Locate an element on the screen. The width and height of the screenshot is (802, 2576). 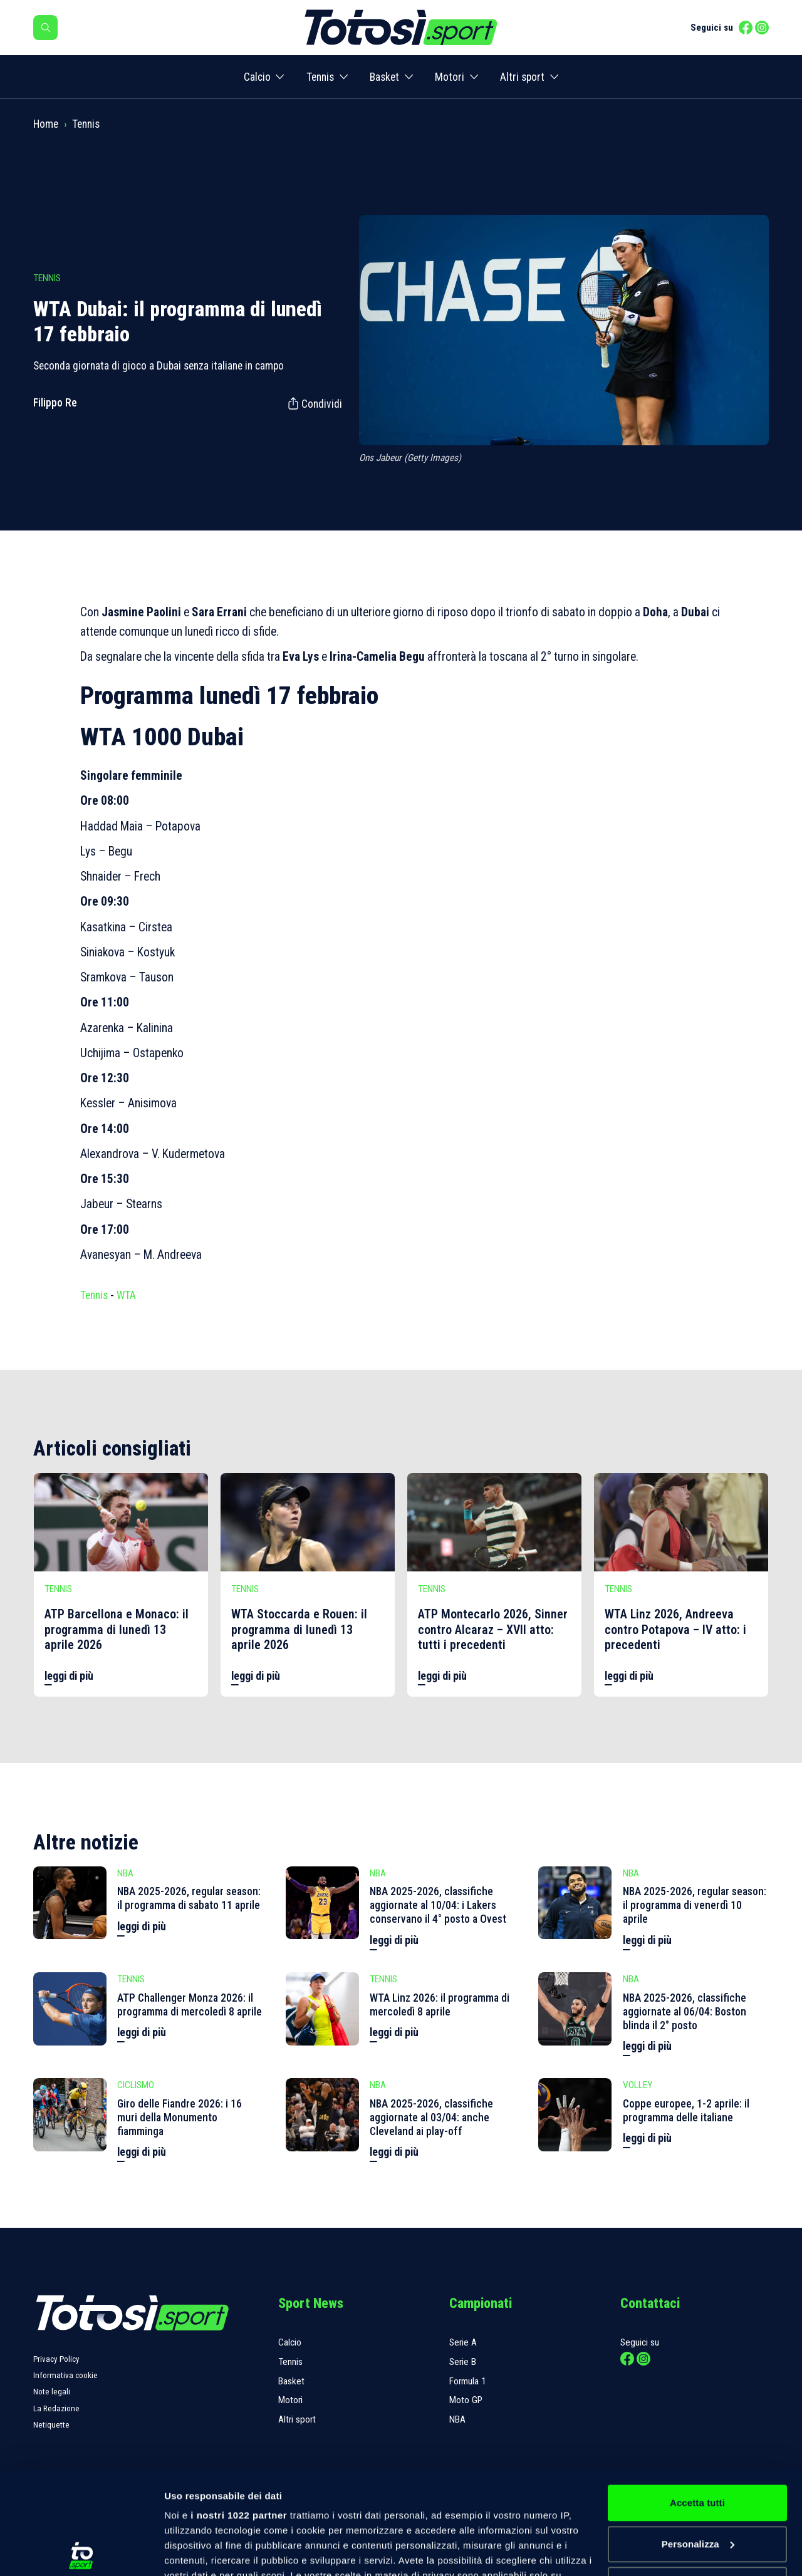
Serie A is located at coordinates (463, 2342).